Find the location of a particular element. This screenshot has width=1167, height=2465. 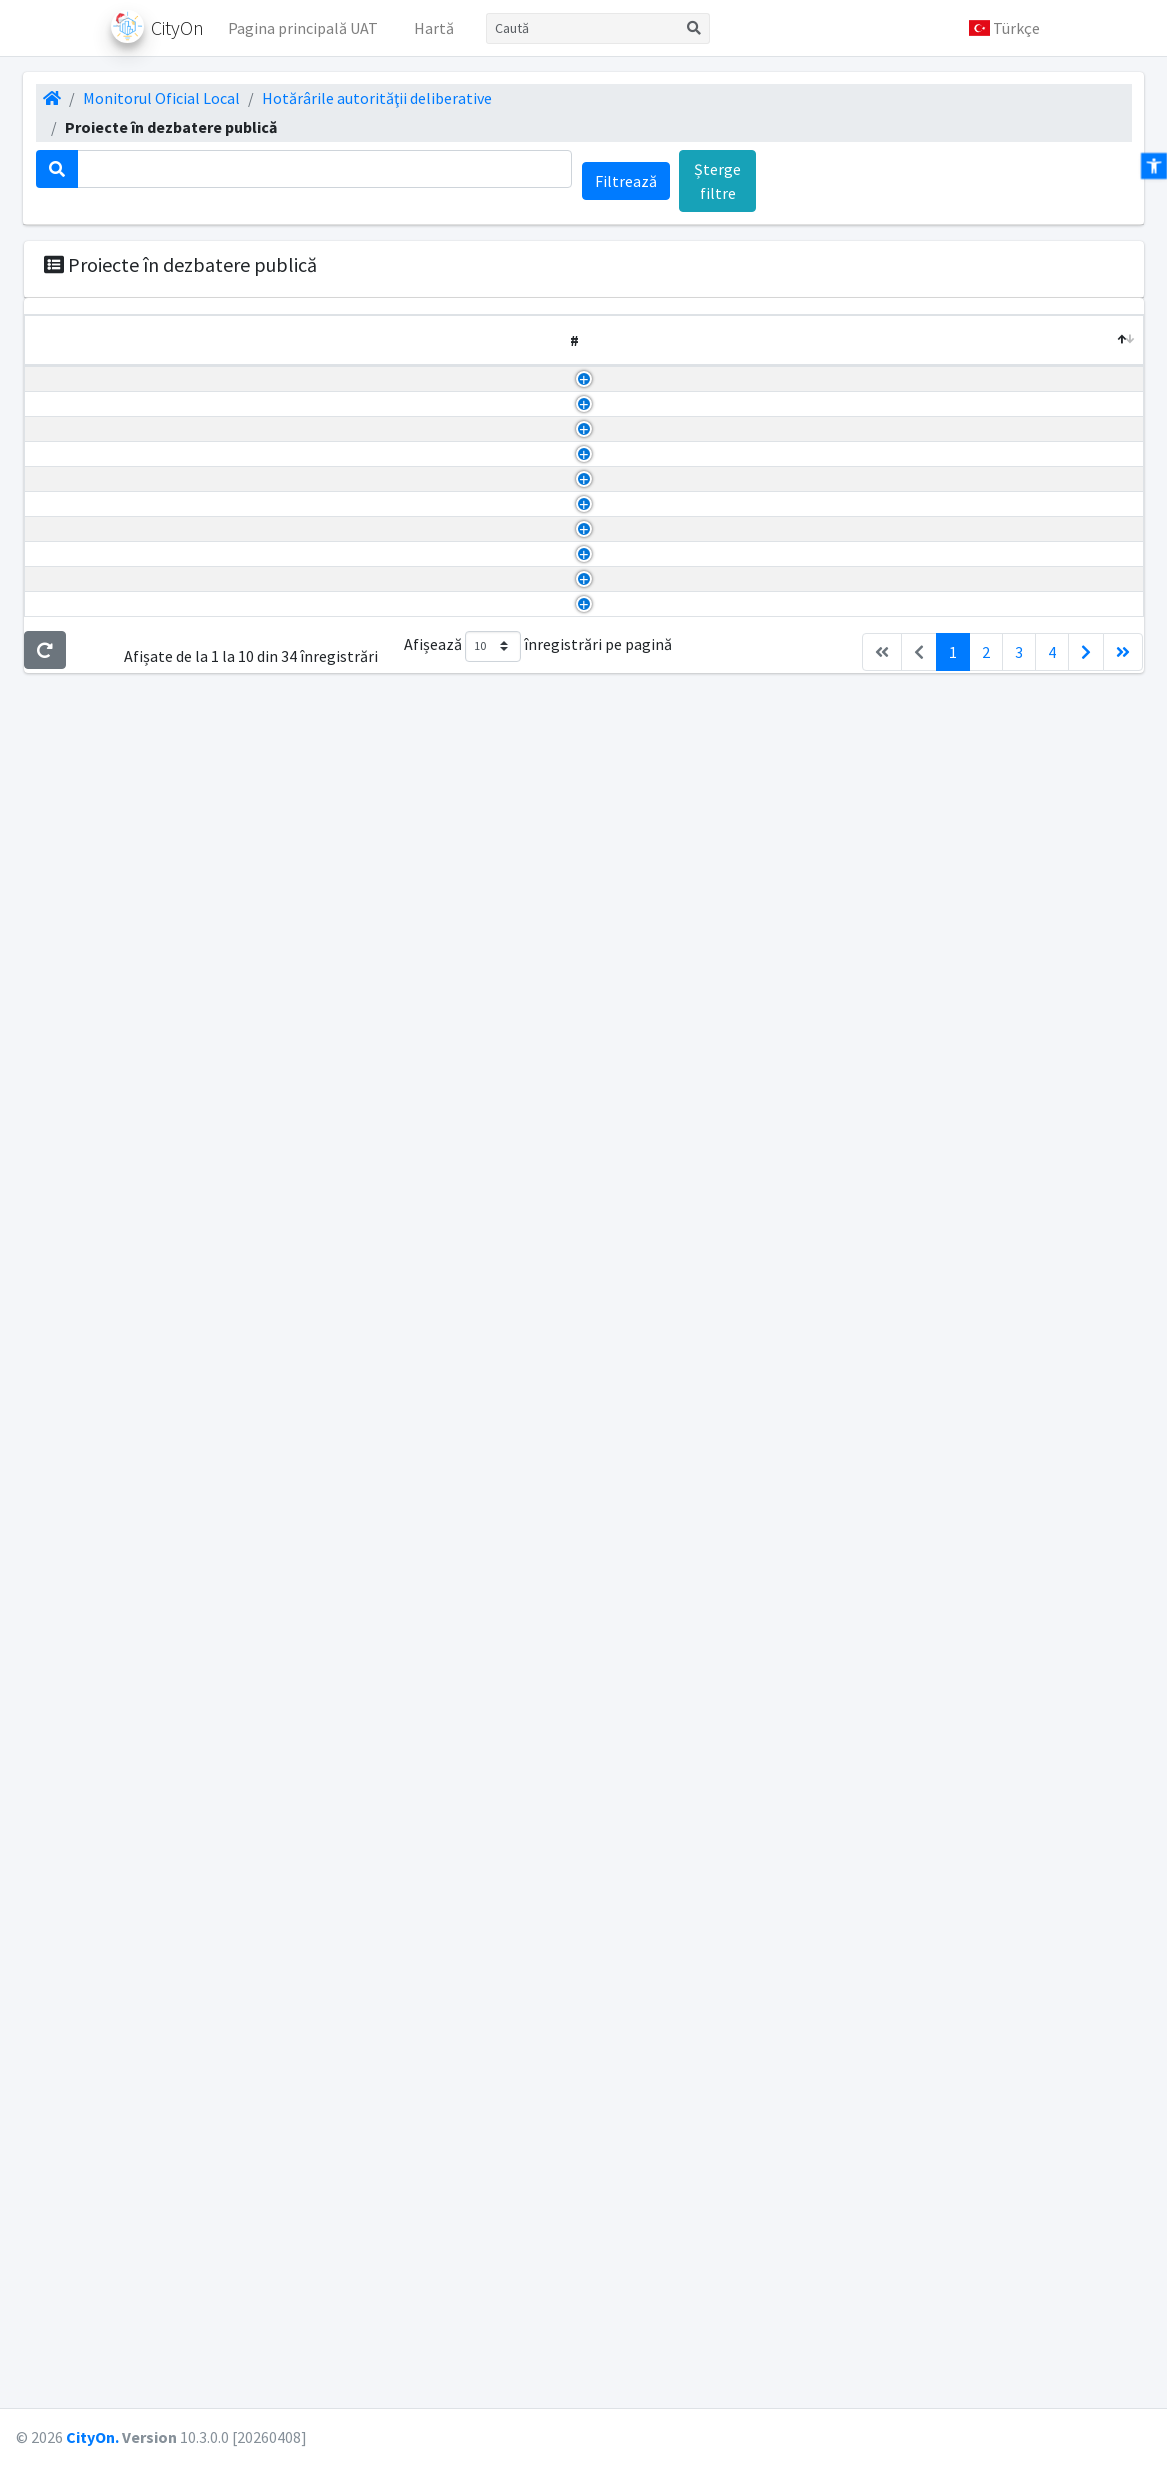

PHCL privind majorarea taxei de salubritate 2026.pdf is located at coordinates (769, 1475).